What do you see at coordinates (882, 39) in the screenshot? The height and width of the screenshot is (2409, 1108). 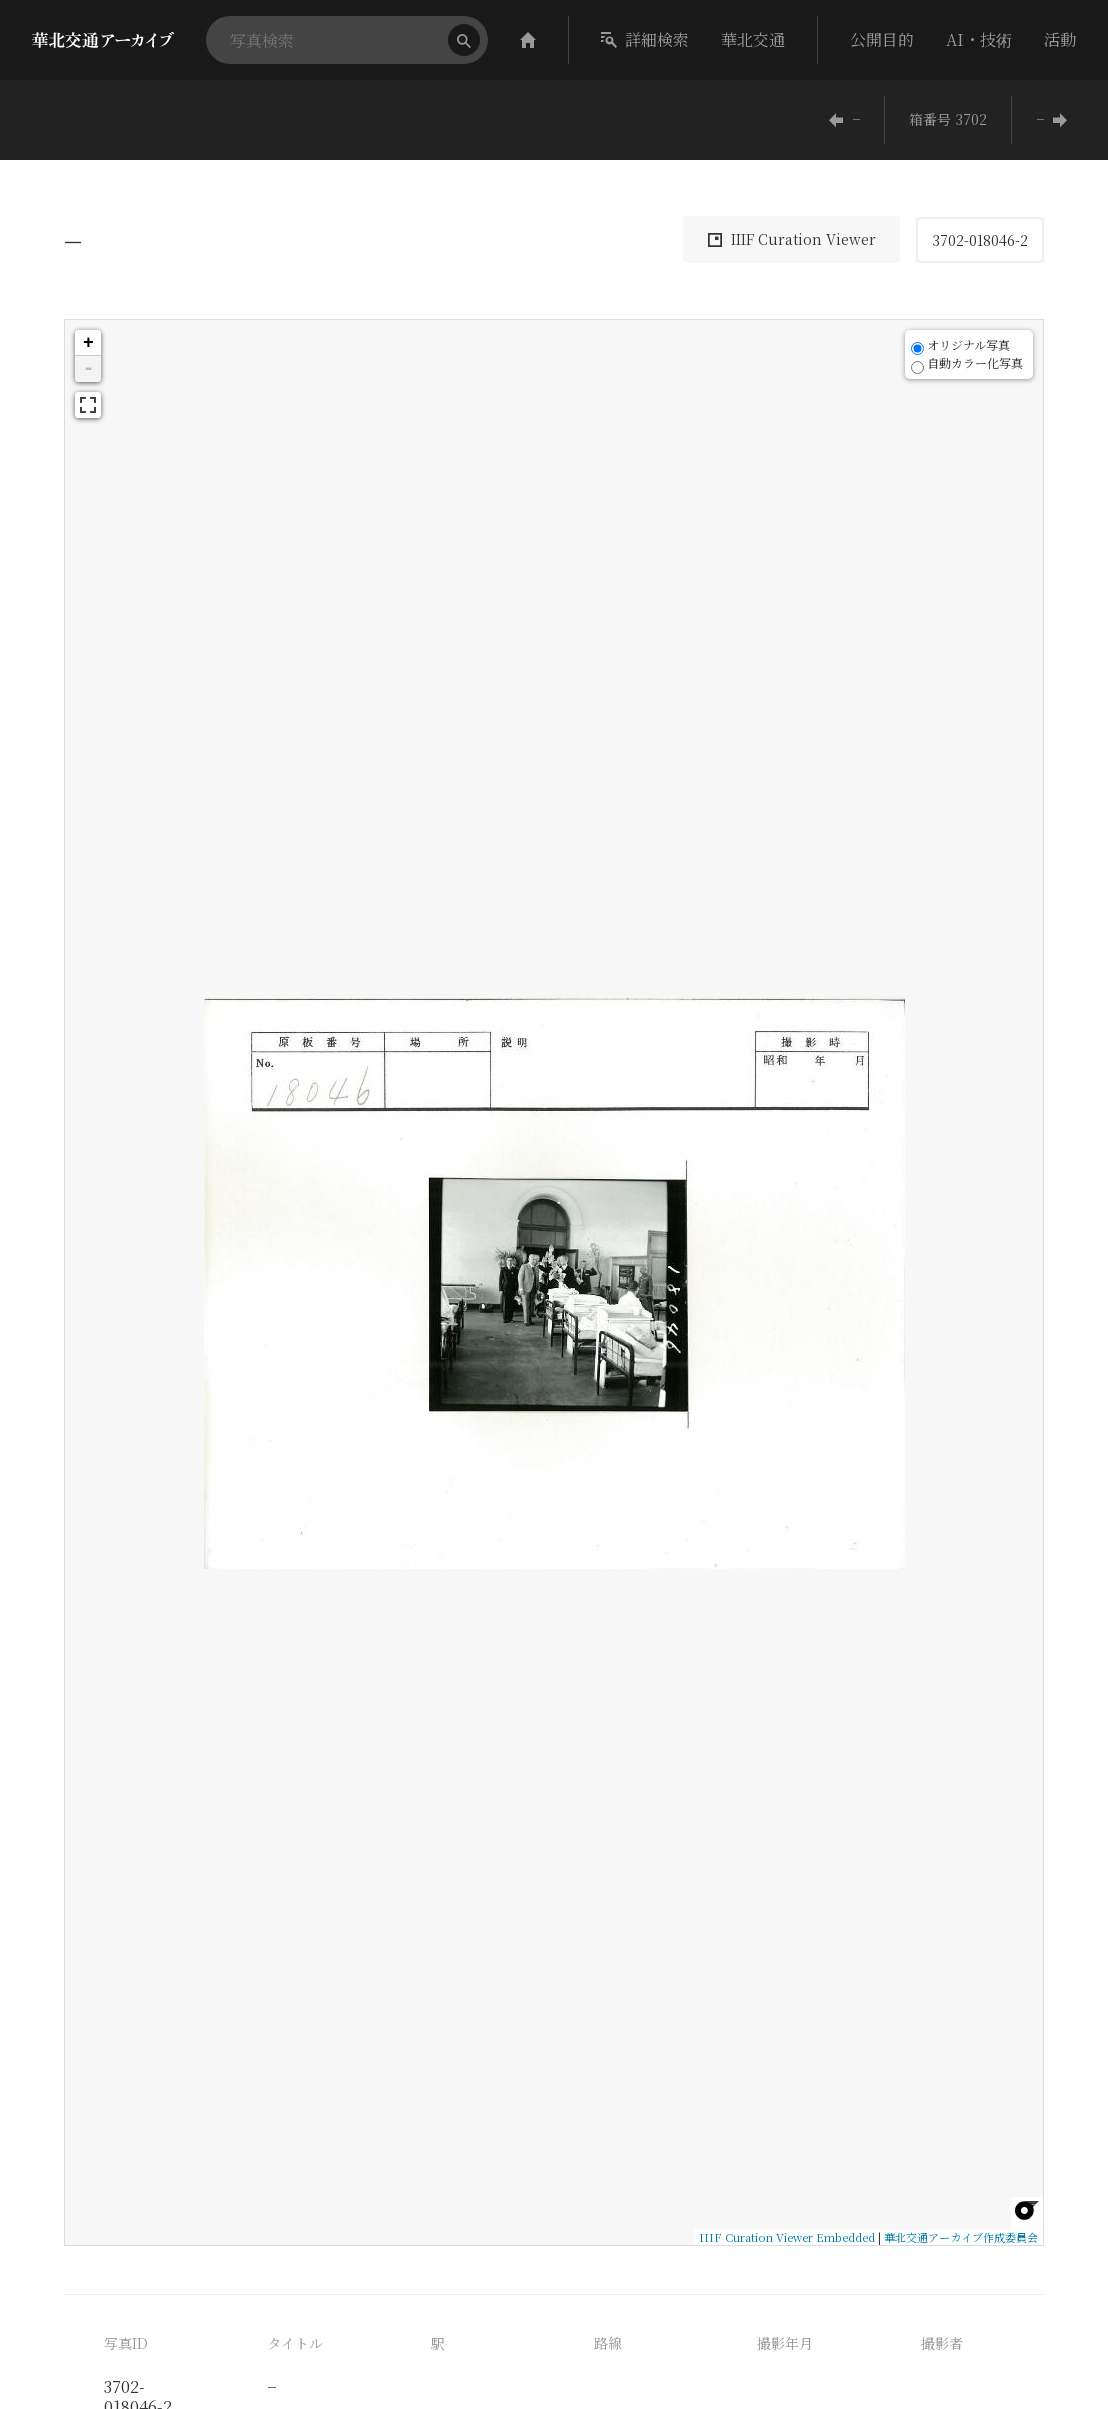 I see `公開目的` at bounding box center [882, 39].